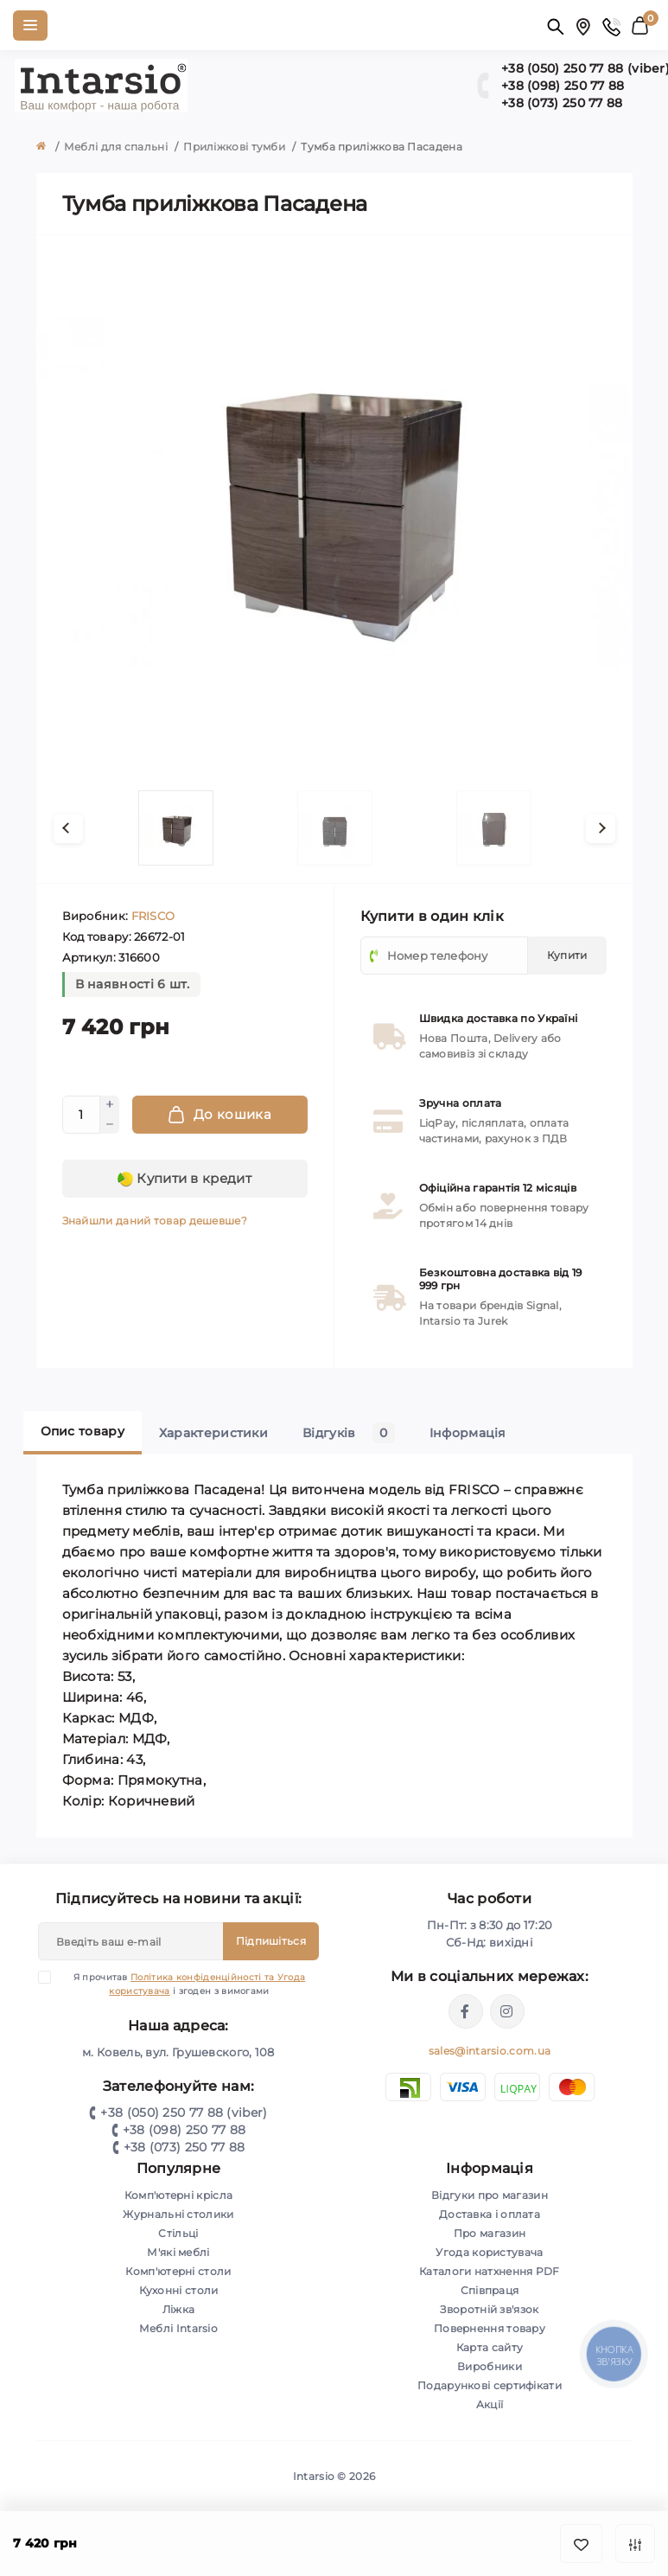 This screenshot has height=2576, width=668. What do you see at coordinates (184, 1178) in the screenshot?
I see `Купити в кредит` at bounding box center [184, 1178].